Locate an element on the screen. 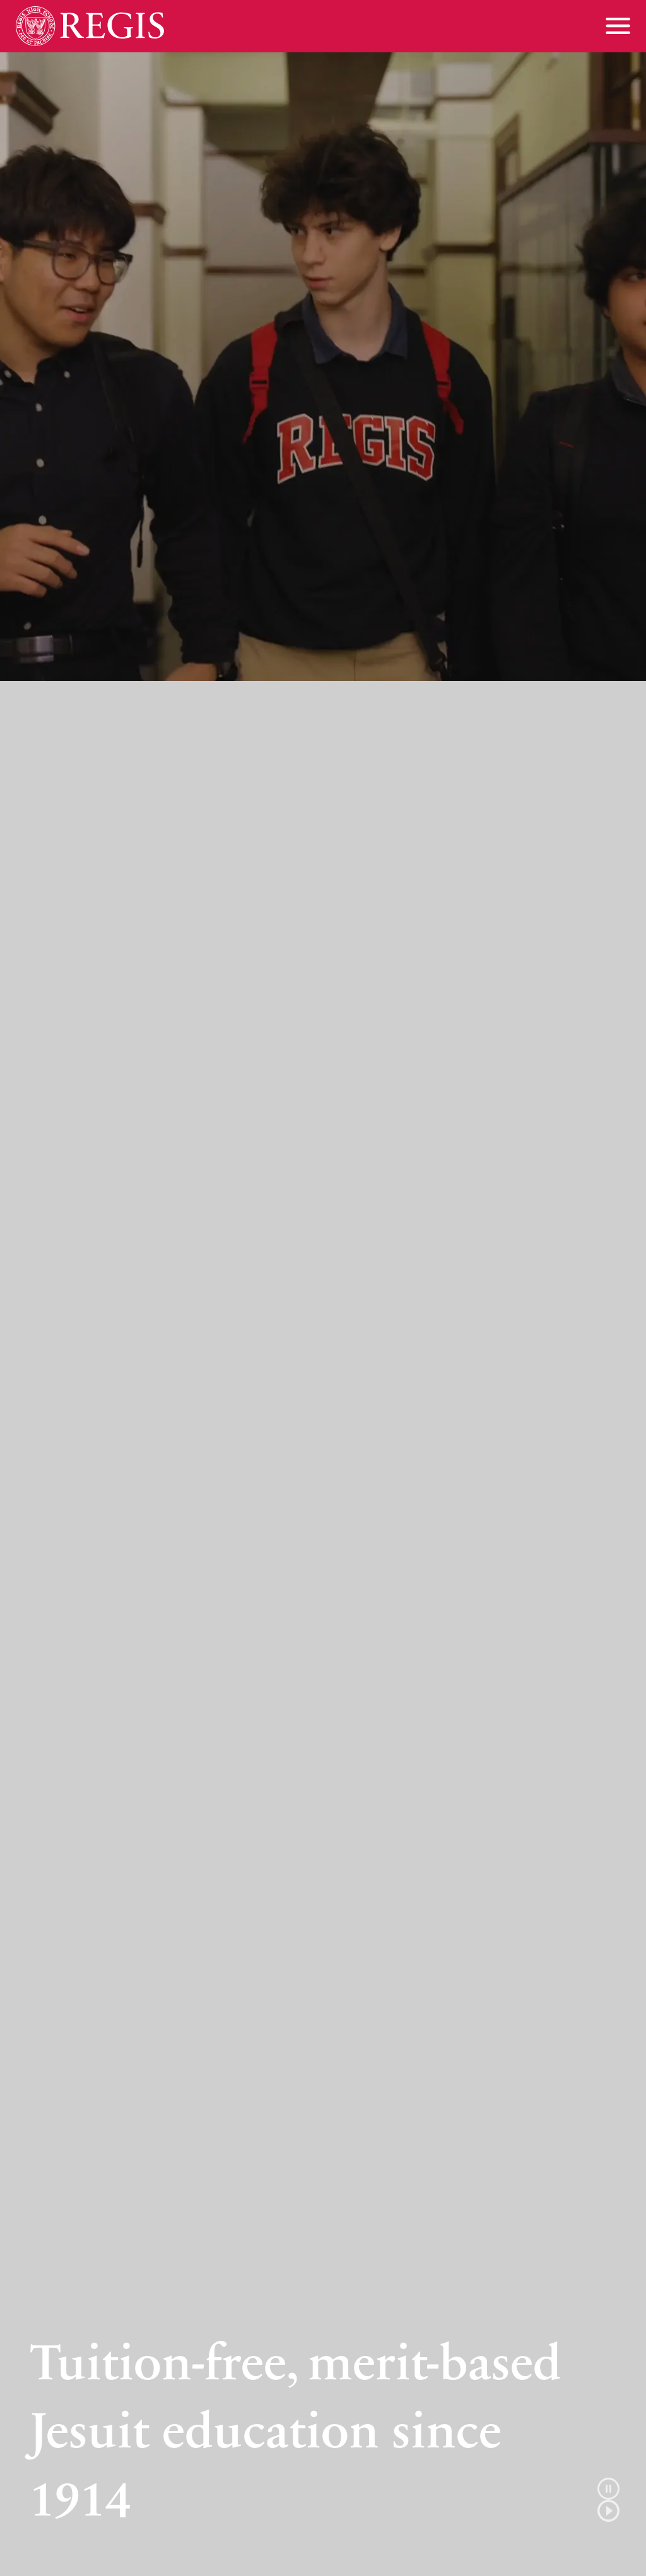  [button] is located at coordinates (609, 2499).